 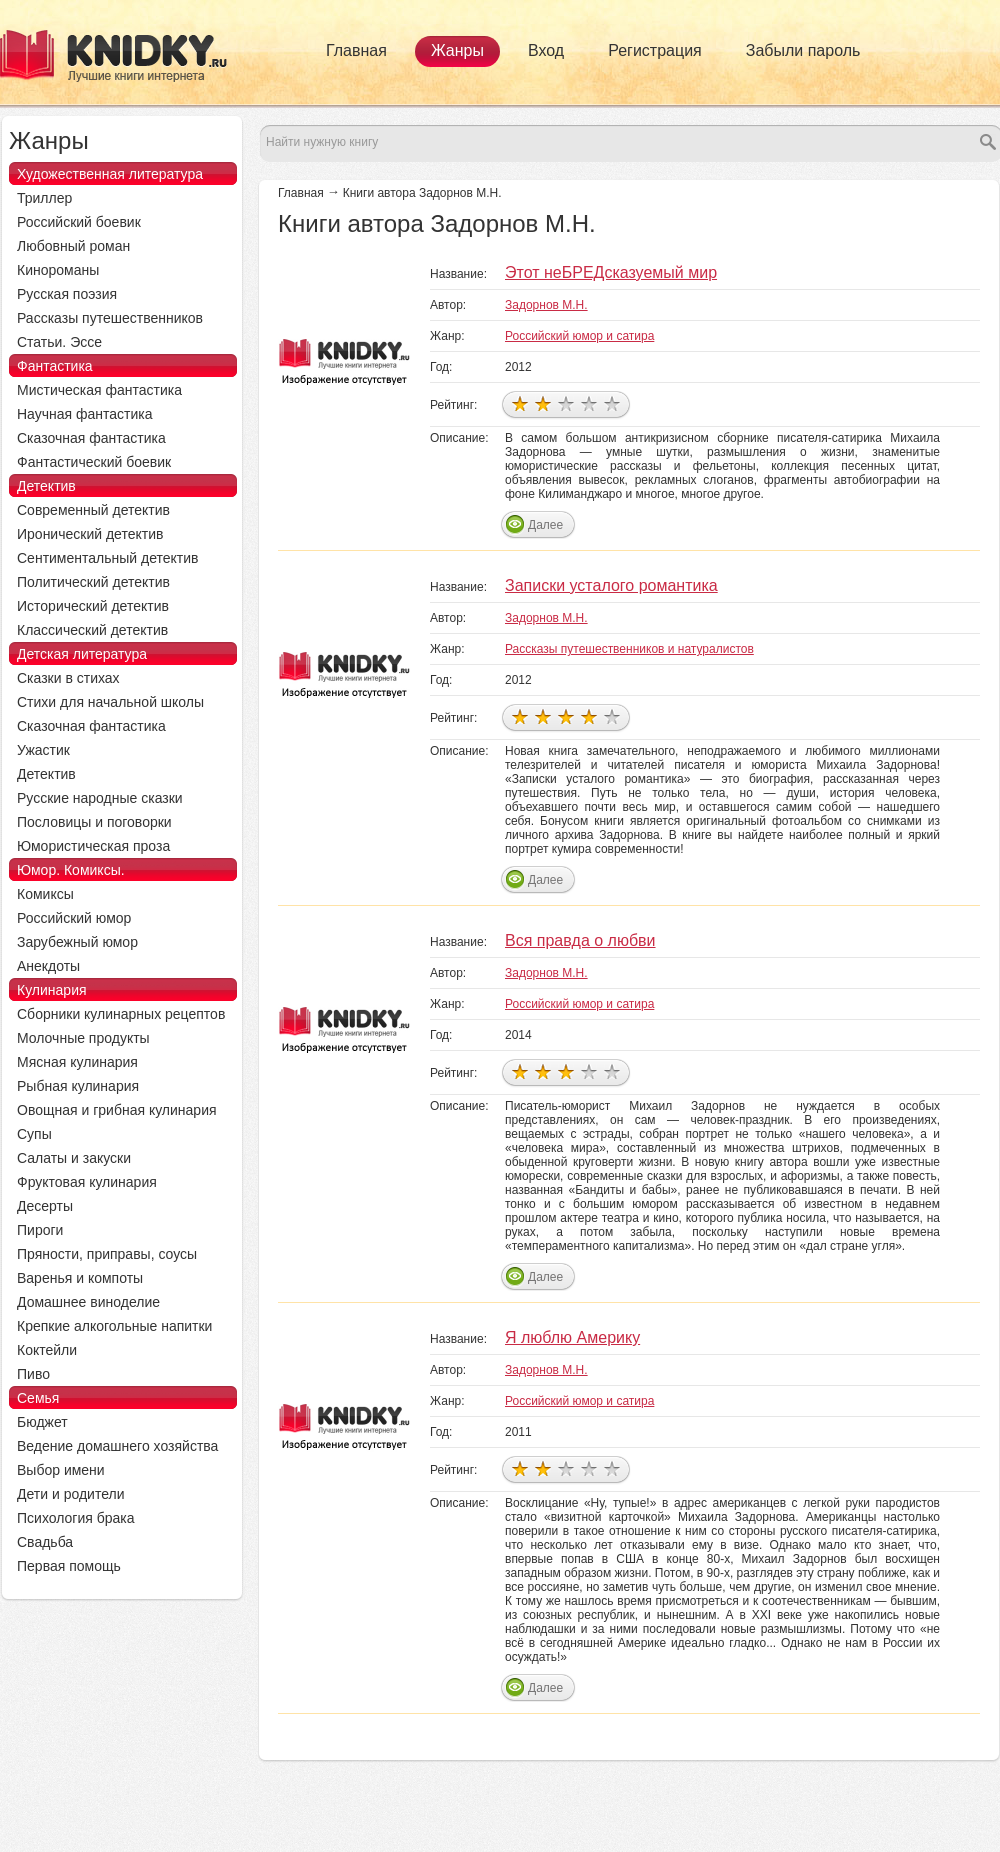 I want to click on Коктейли, so click(x=47, y=1350).